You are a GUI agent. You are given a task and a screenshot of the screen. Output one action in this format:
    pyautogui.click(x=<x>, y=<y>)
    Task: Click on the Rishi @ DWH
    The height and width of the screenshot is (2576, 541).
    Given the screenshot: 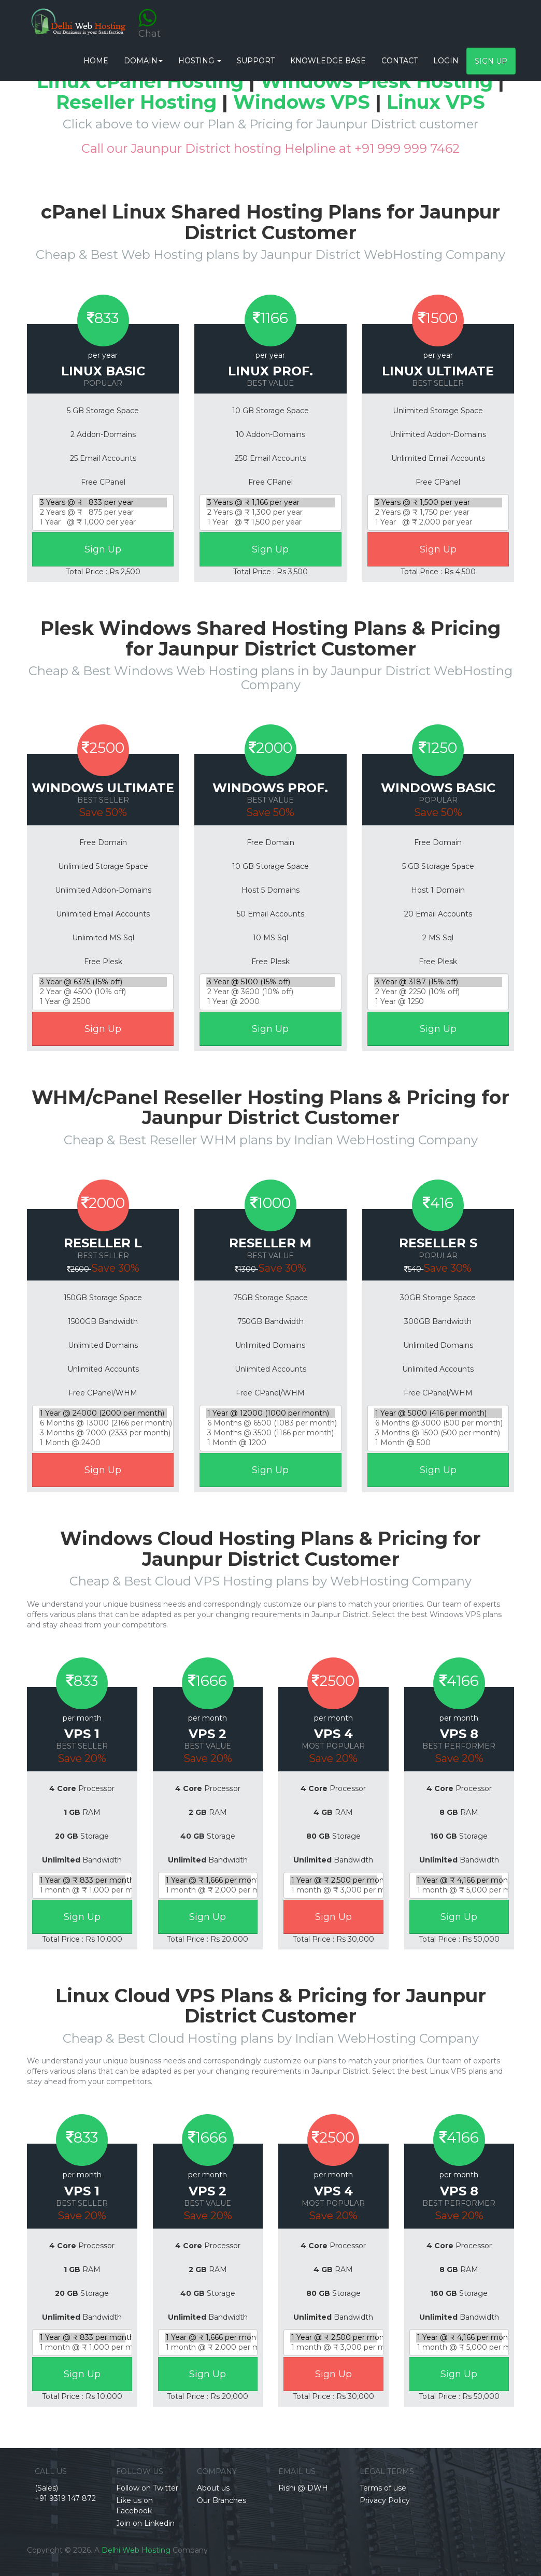 What is the action you would take?
    pyautogui.click(x=303, y=2488)
    